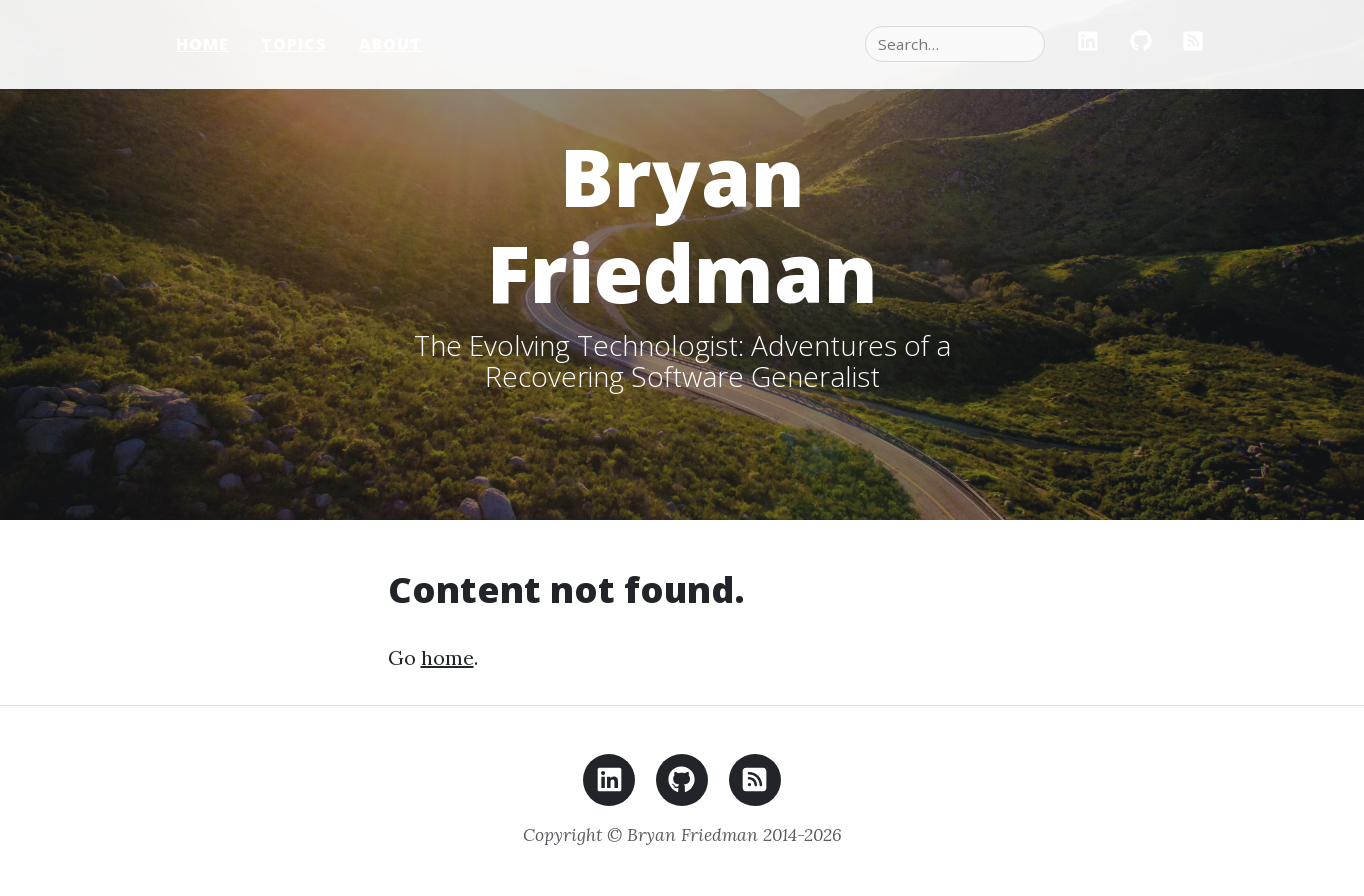 The height and width of the screenshot is (896, 1364). I want to click on [RSS feed], so click(755, 785).